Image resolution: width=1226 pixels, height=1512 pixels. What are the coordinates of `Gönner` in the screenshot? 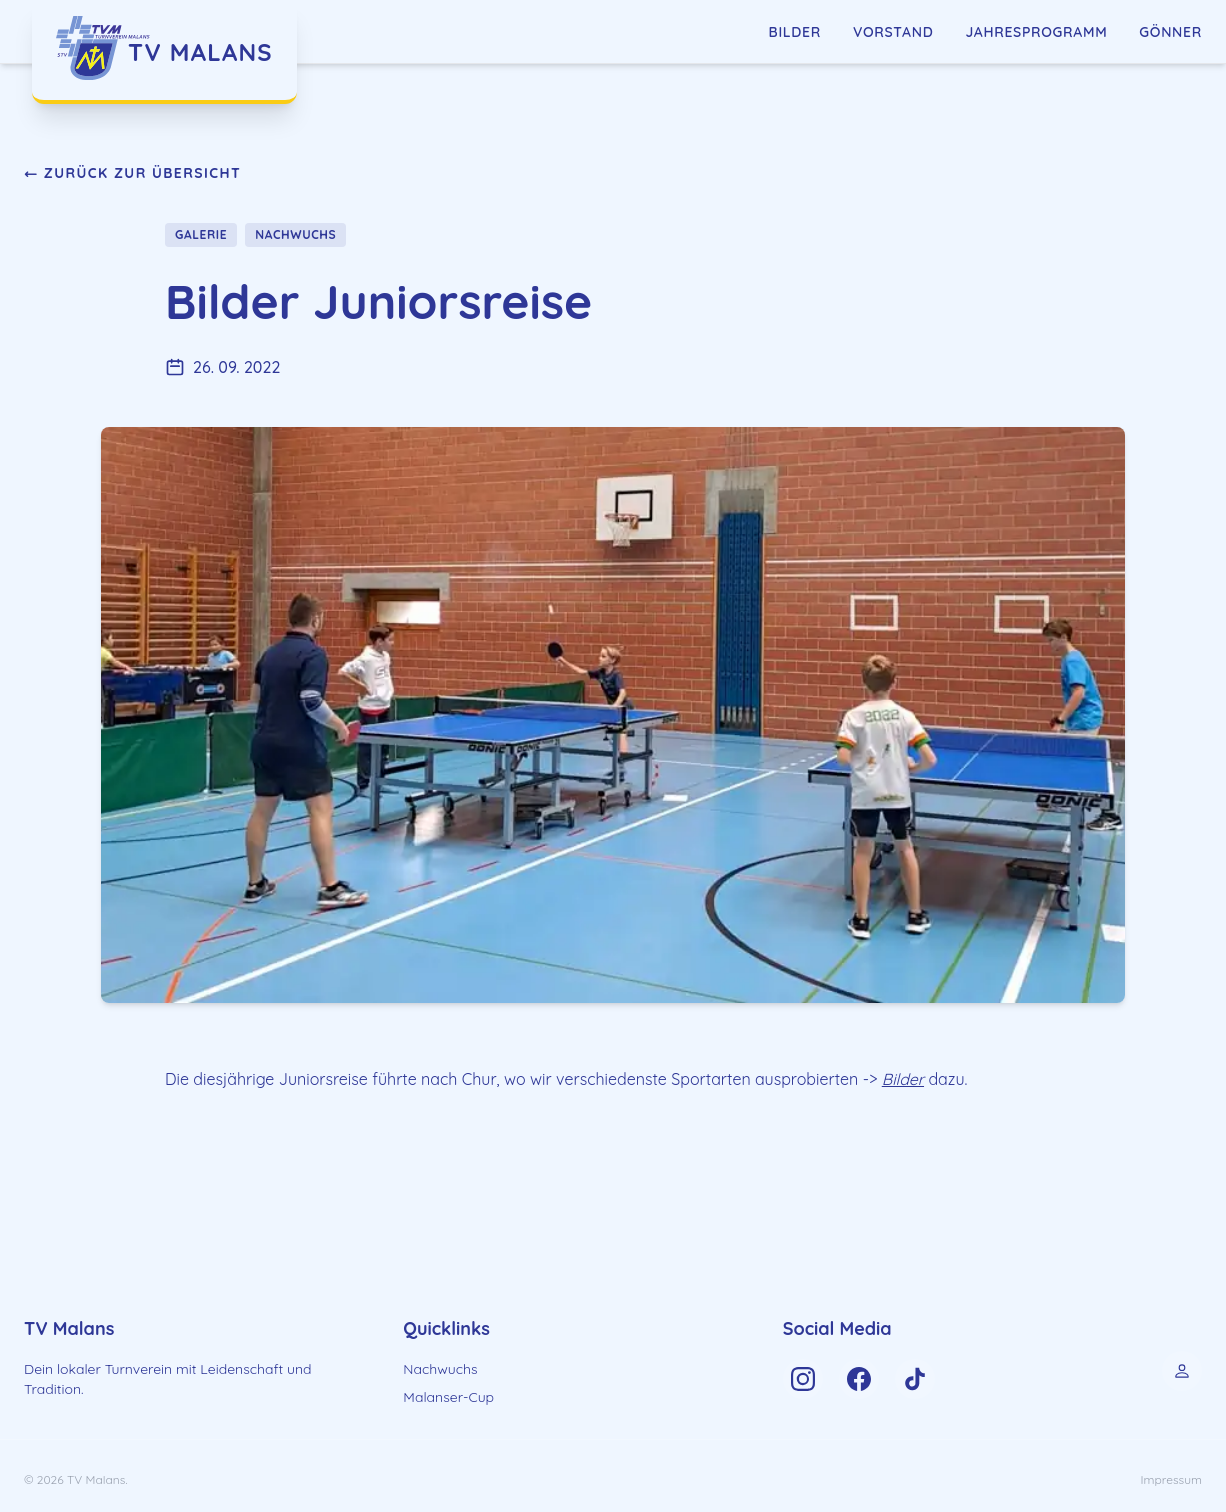 It's located at (1170, 32).